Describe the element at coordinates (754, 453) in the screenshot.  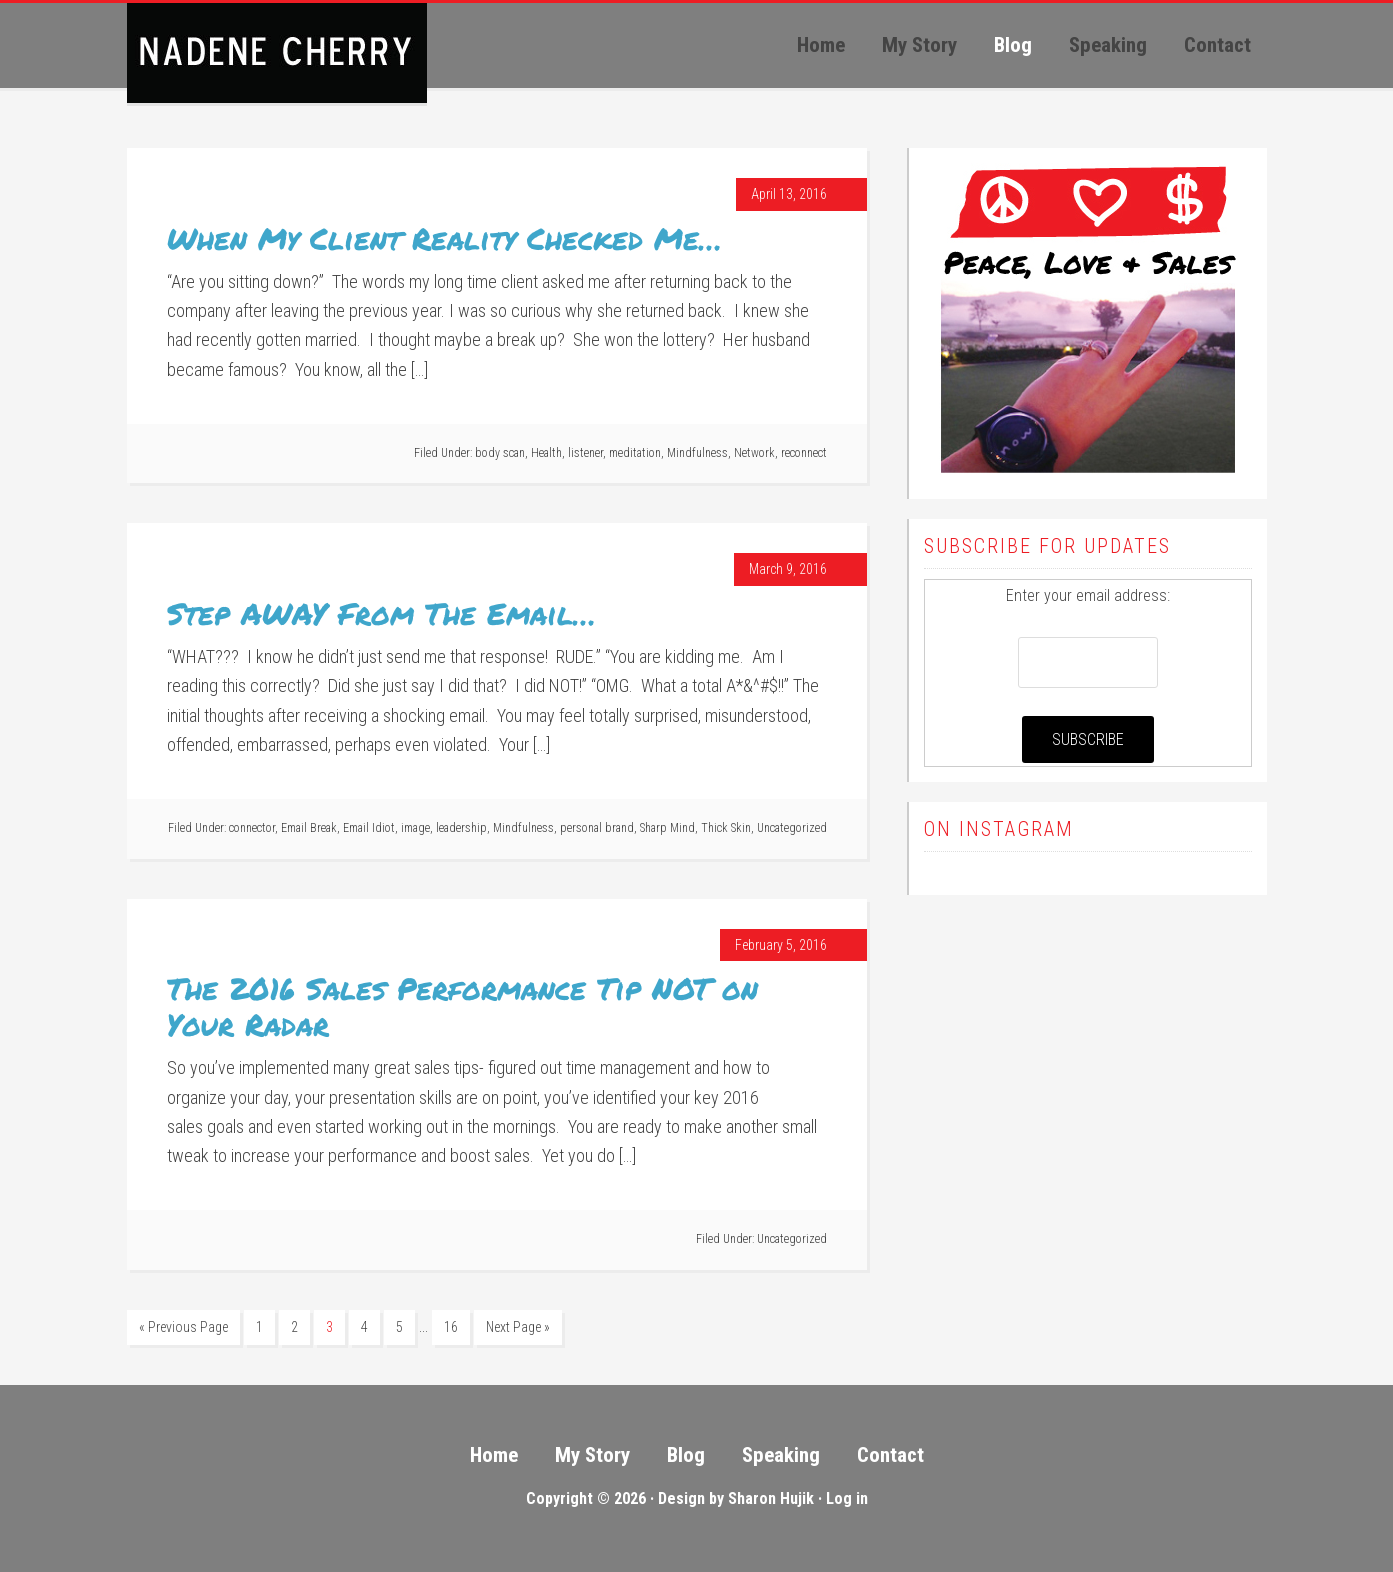
I see `Network` at that location.